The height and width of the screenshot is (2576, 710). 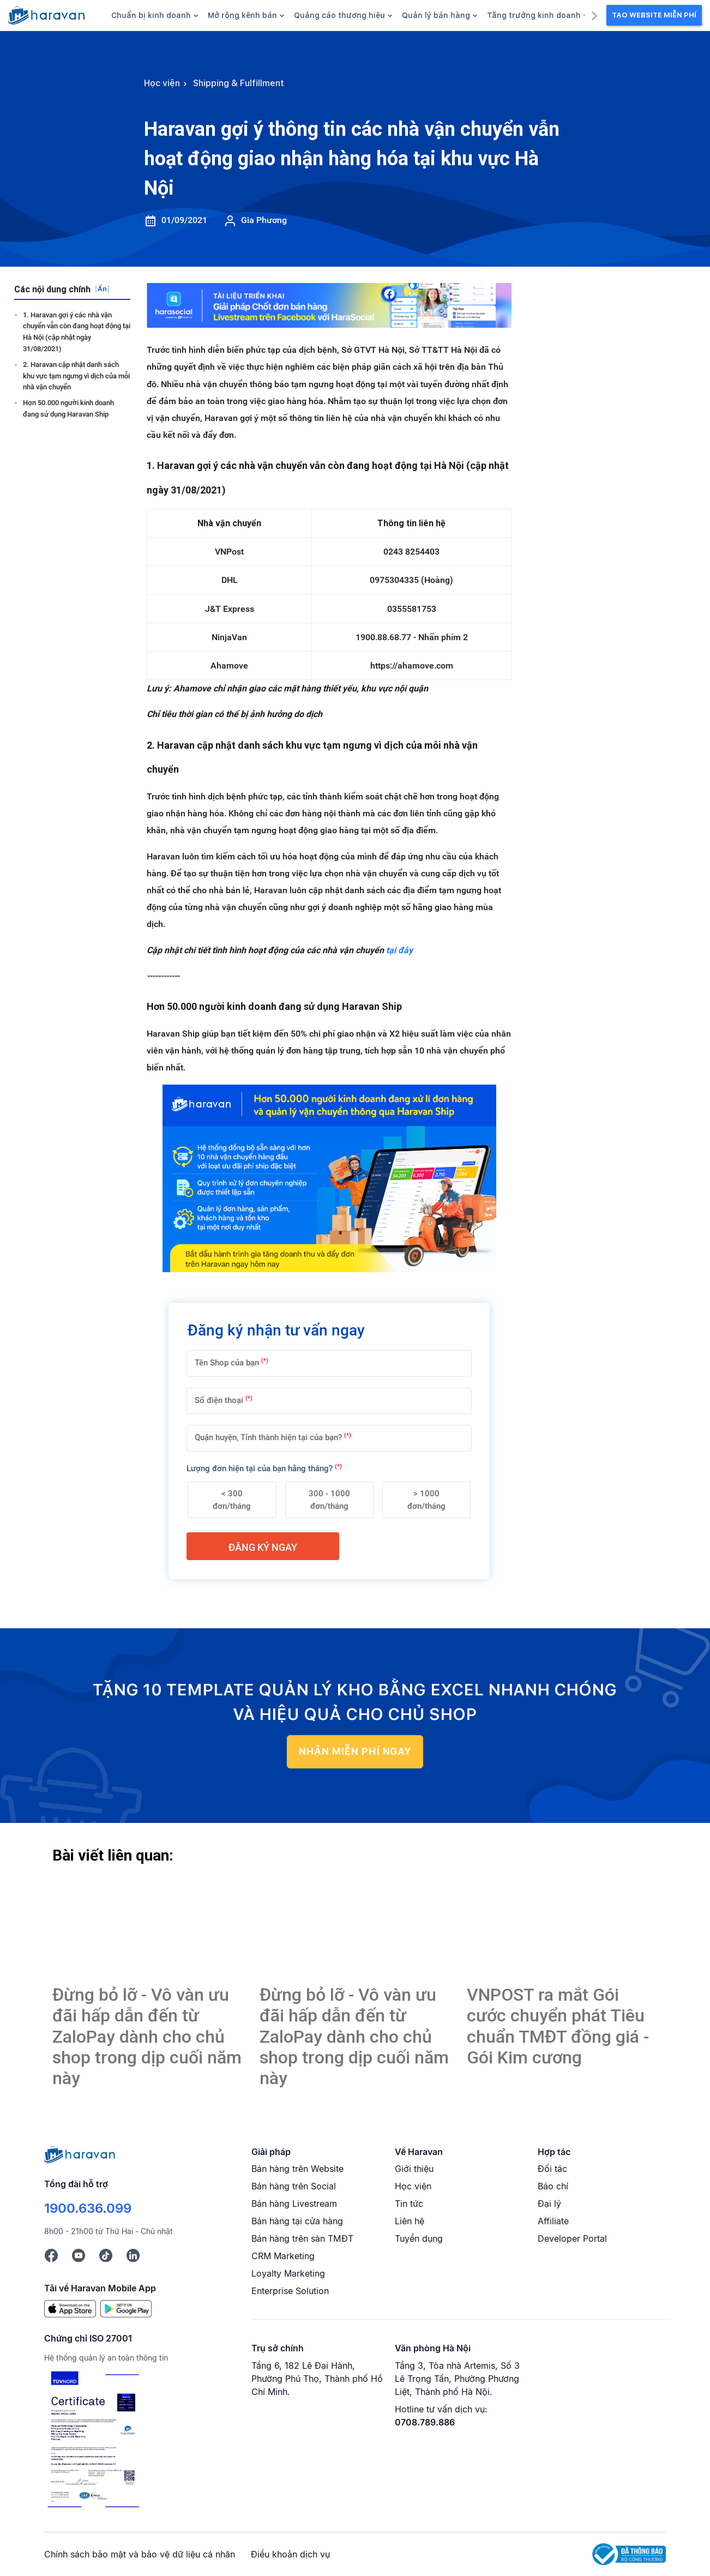 I want to click on Giới thiệu, so click(x=414, y=2168).